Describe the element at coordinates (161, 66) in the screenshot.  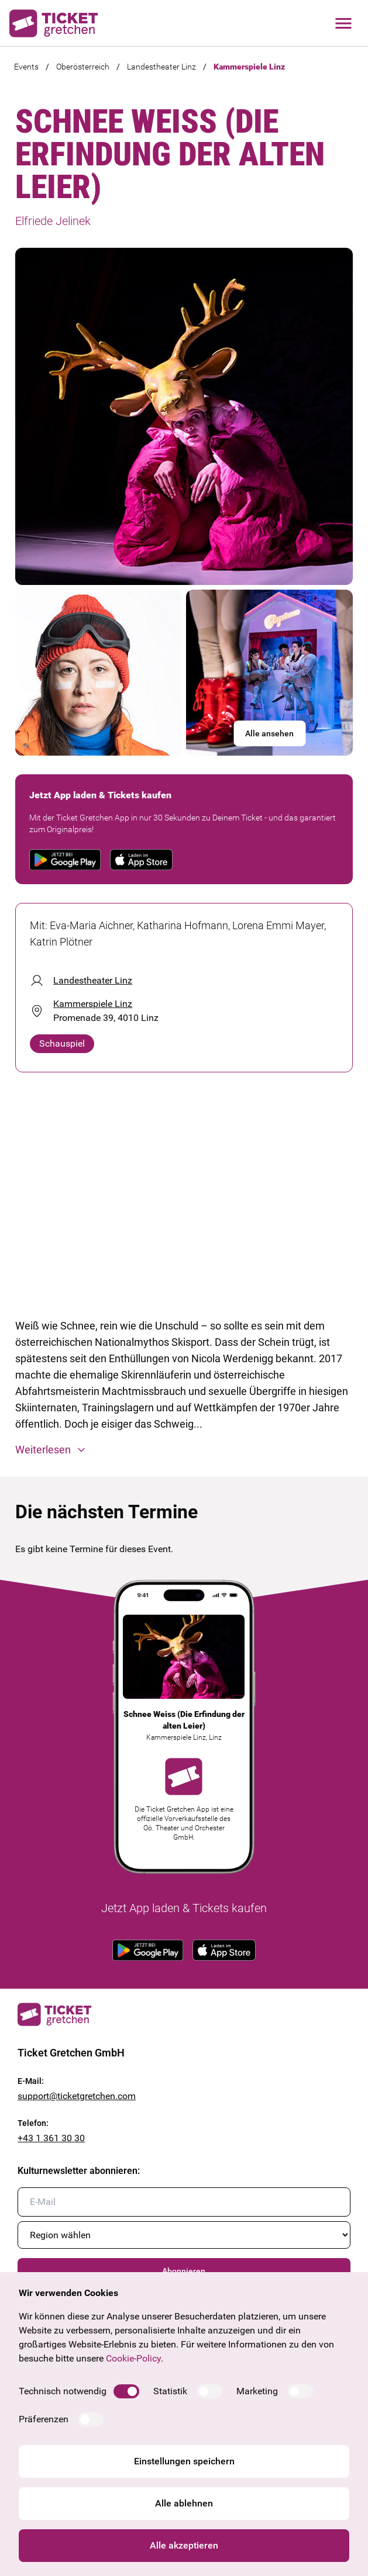
I see `Landestheater Linz` at that location.